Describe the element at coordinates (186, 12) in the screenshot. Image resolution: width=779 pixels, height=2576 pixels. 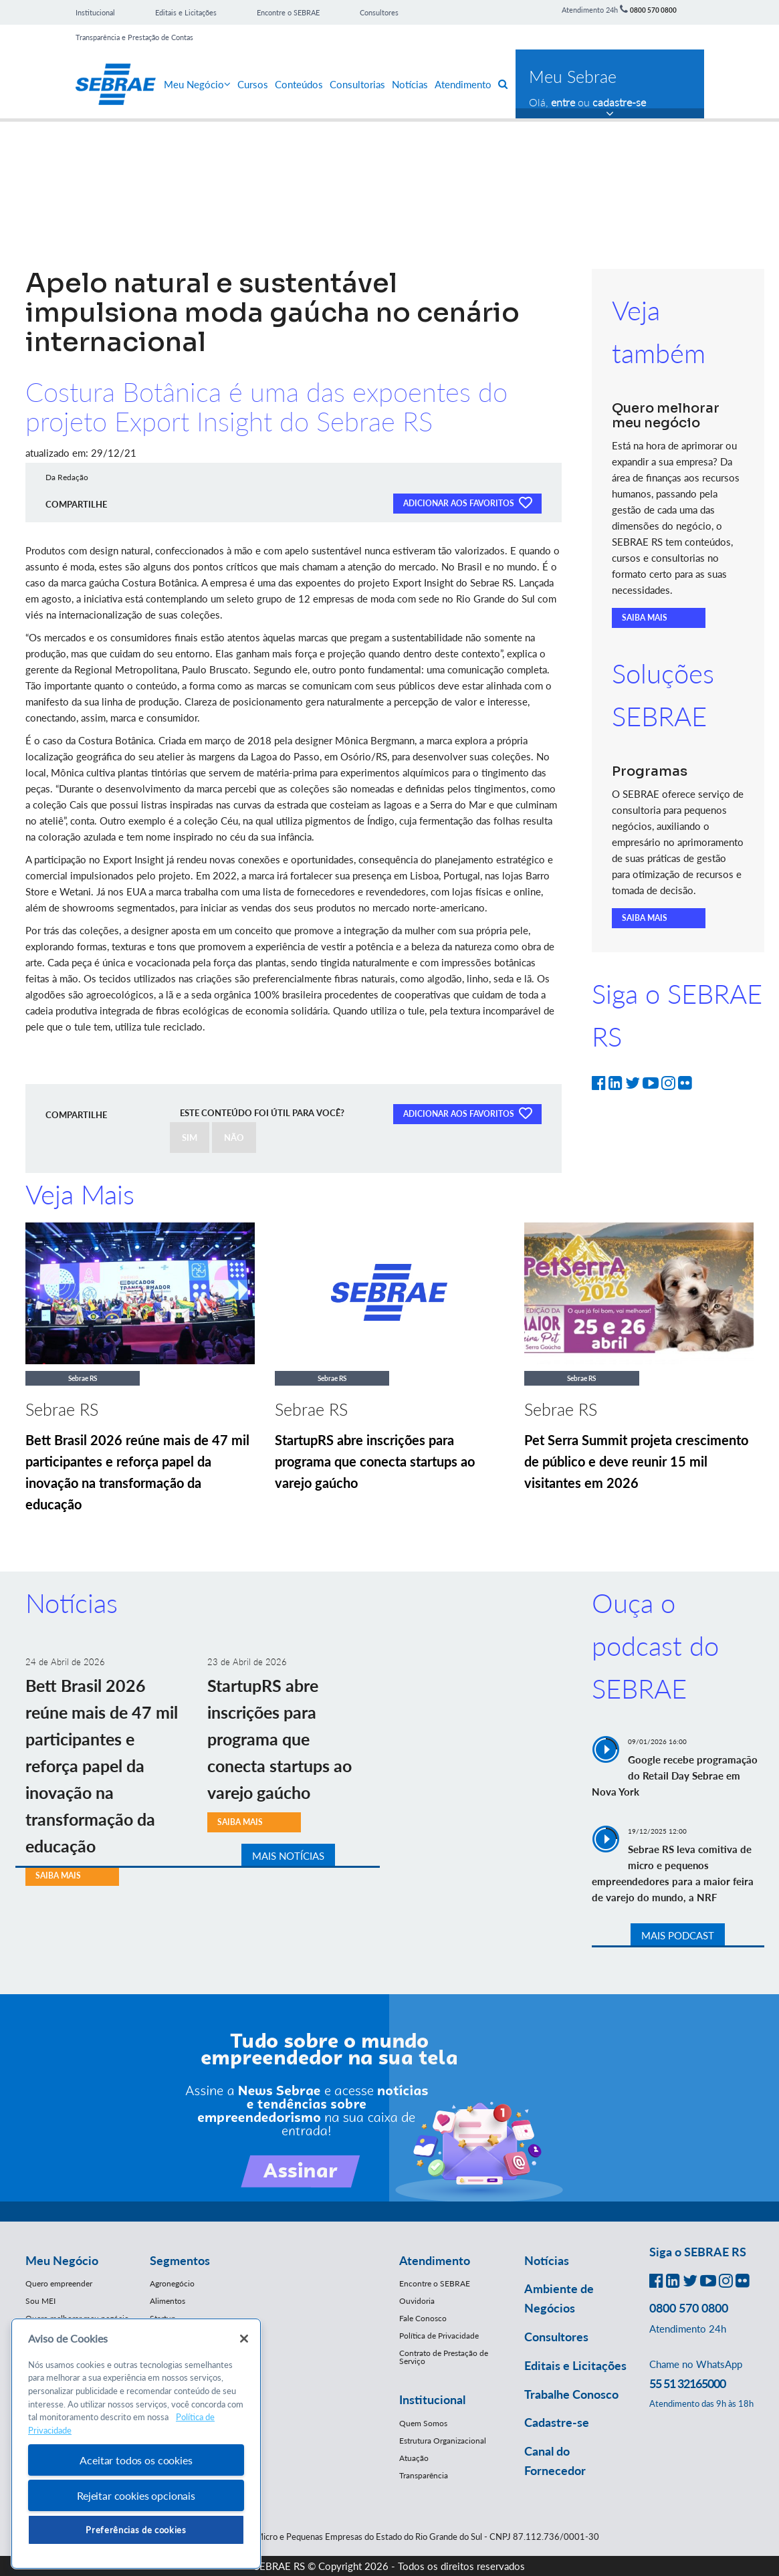
I see `Editais e Licitações` at that location.